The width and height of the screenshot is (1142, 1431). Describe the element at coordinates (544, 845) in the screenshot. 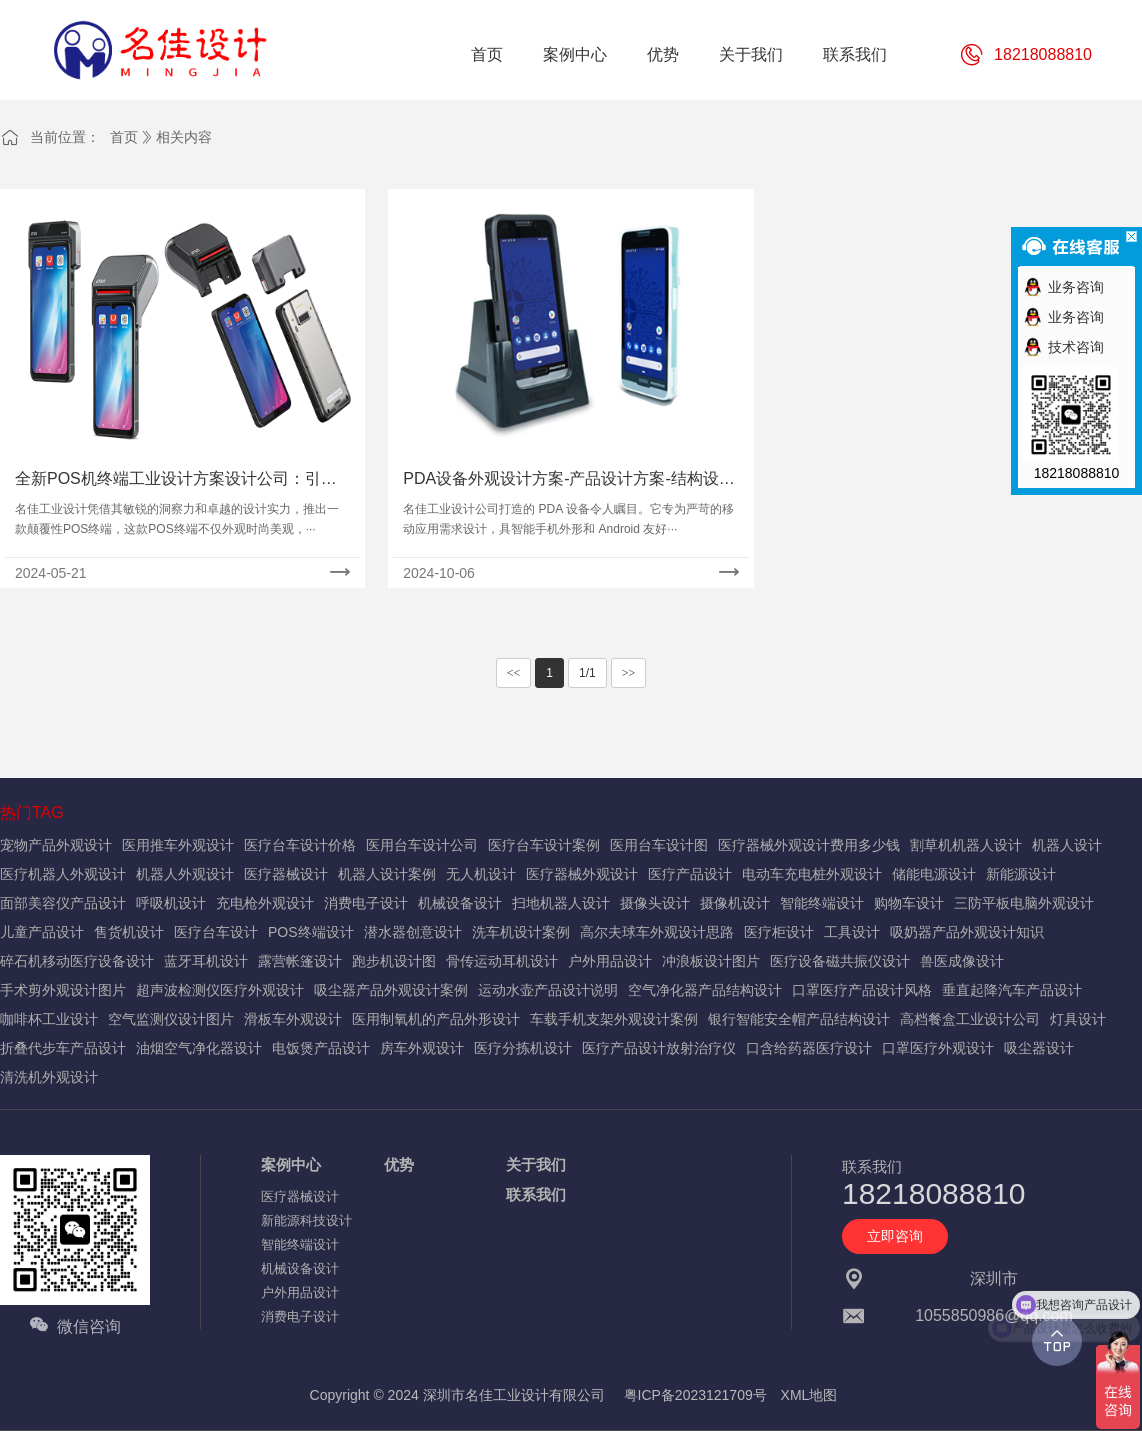

I see `医疗台车设计案例` at that location.